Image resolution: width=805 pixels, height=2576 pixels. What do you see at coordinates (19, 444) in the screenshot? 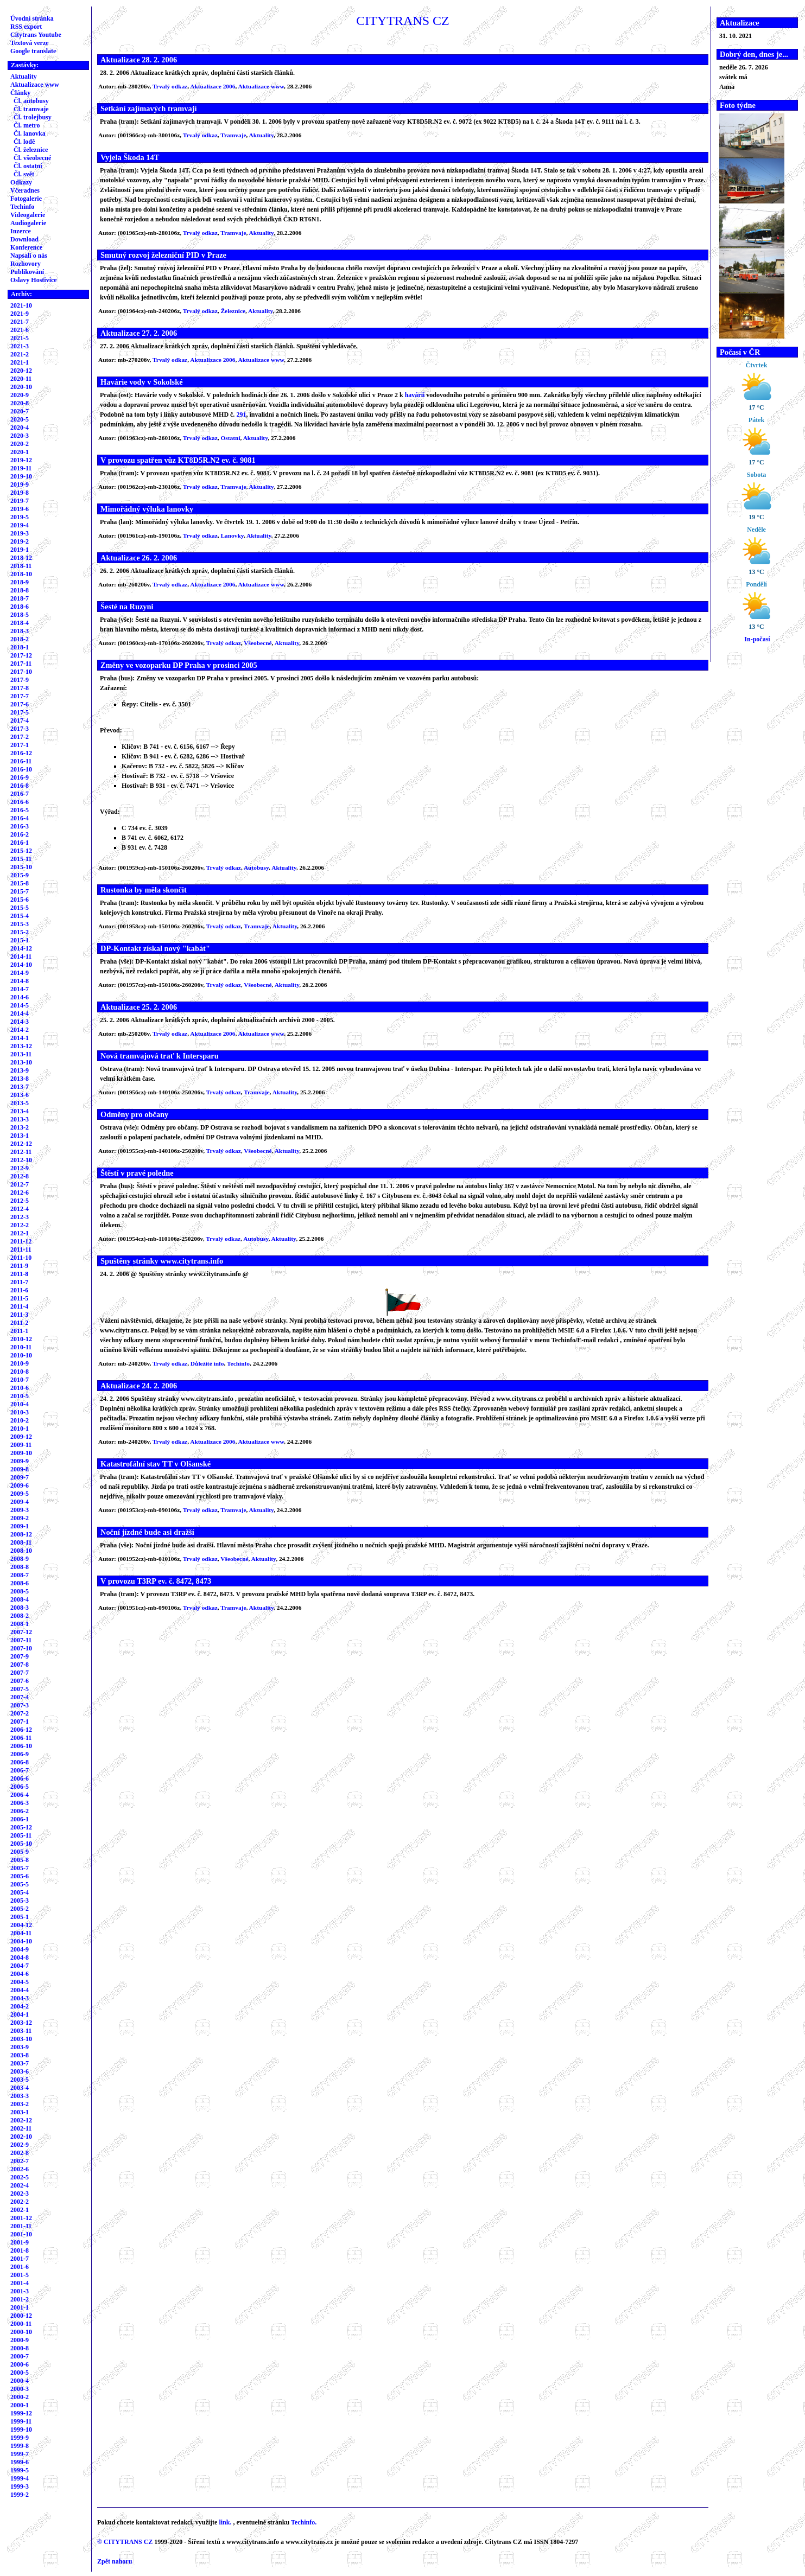
I see `2020-2` at bounding box center [19, 444].